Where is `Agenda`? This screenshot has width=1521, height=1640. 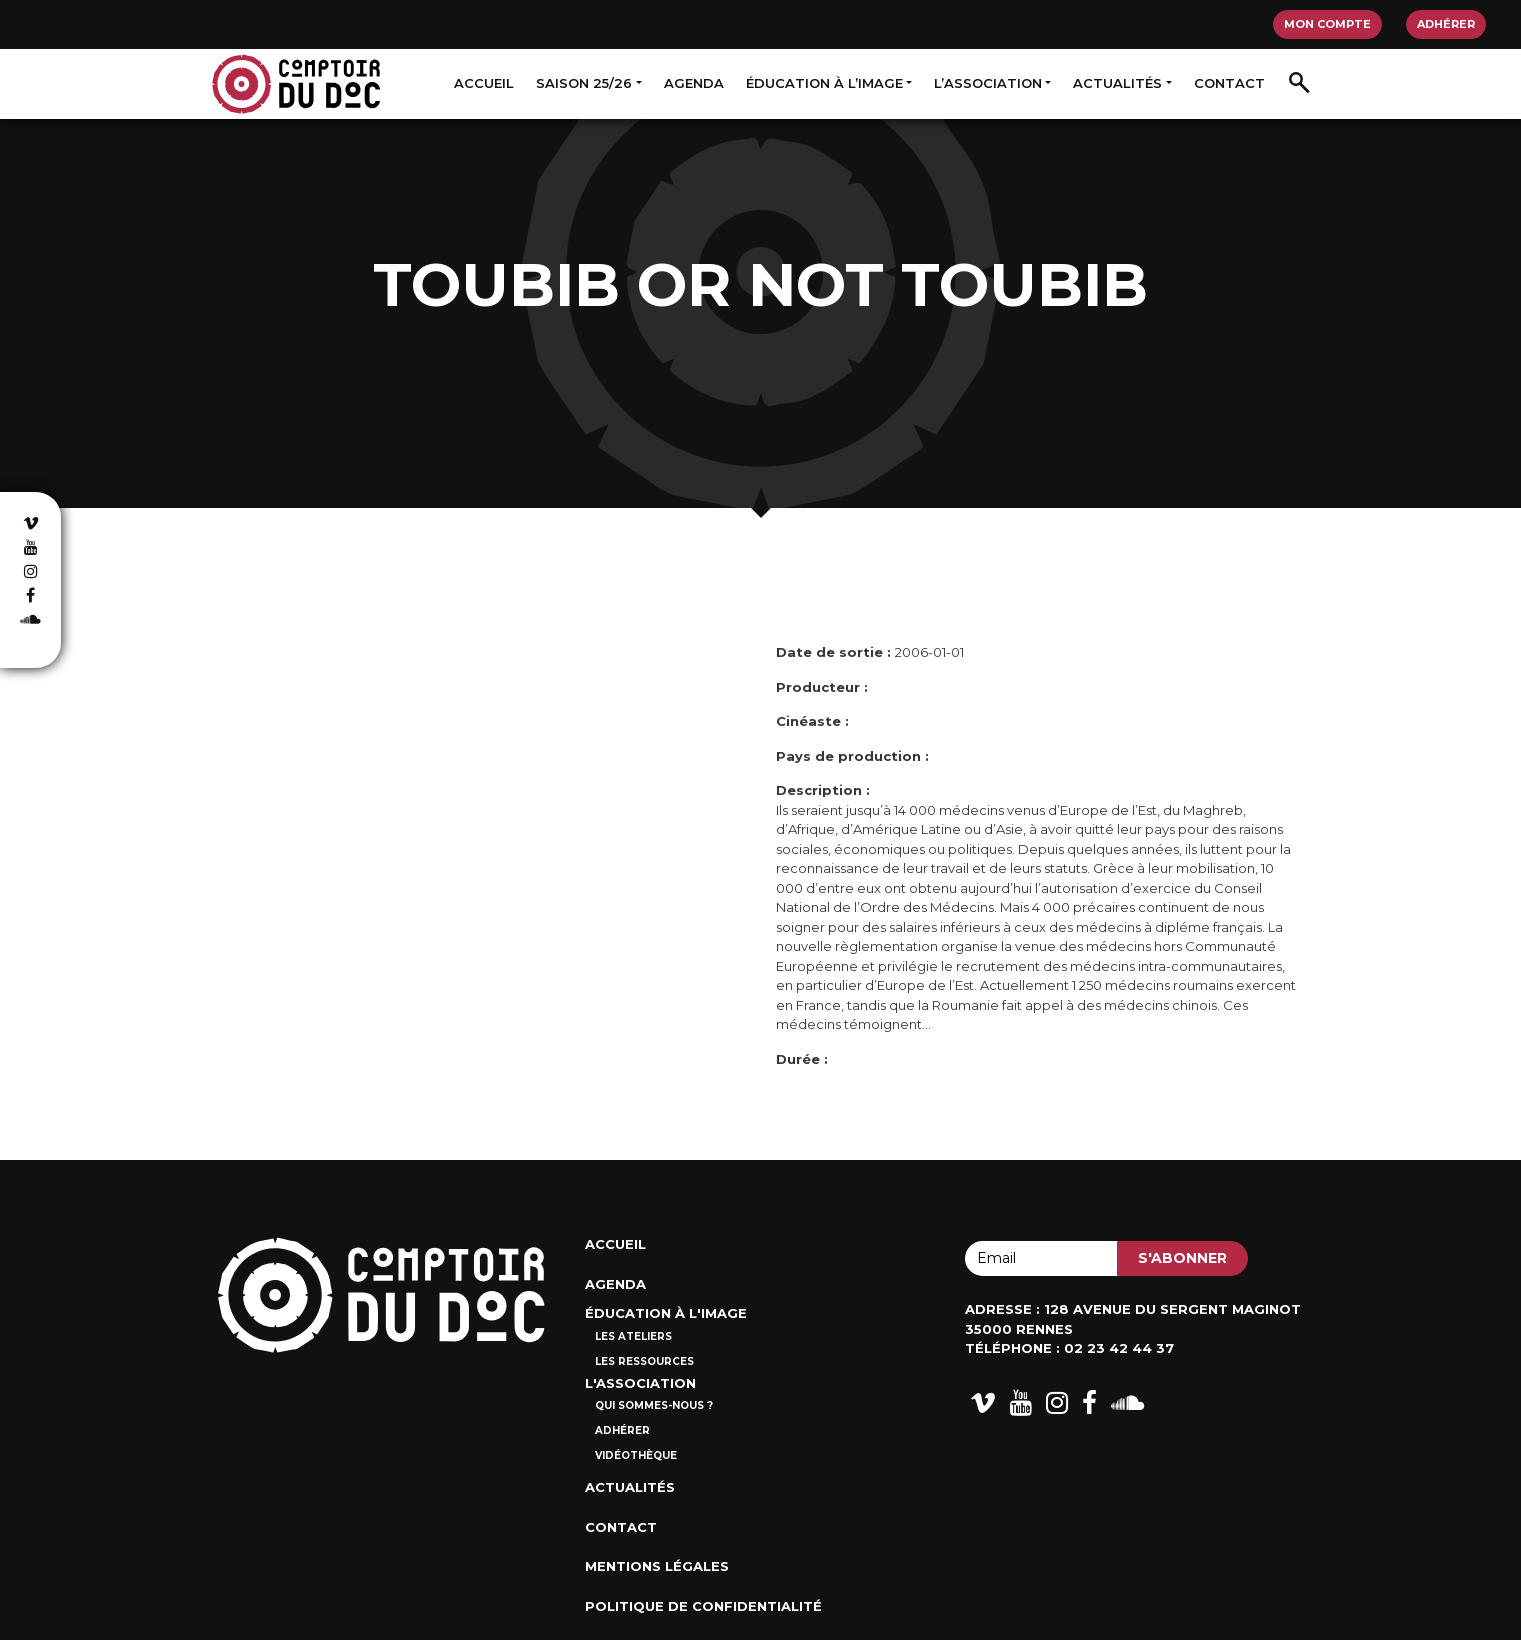 Agenda is located at coordinates (694, 83).